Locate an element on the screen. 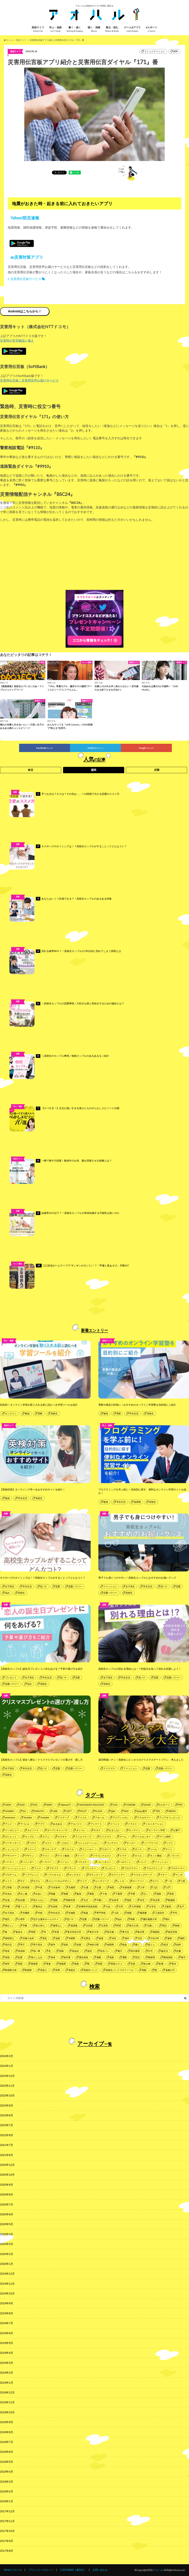 The width and height of the screenshot is (189, 2576). 専門学校 is located at coordinates (101, 1913).